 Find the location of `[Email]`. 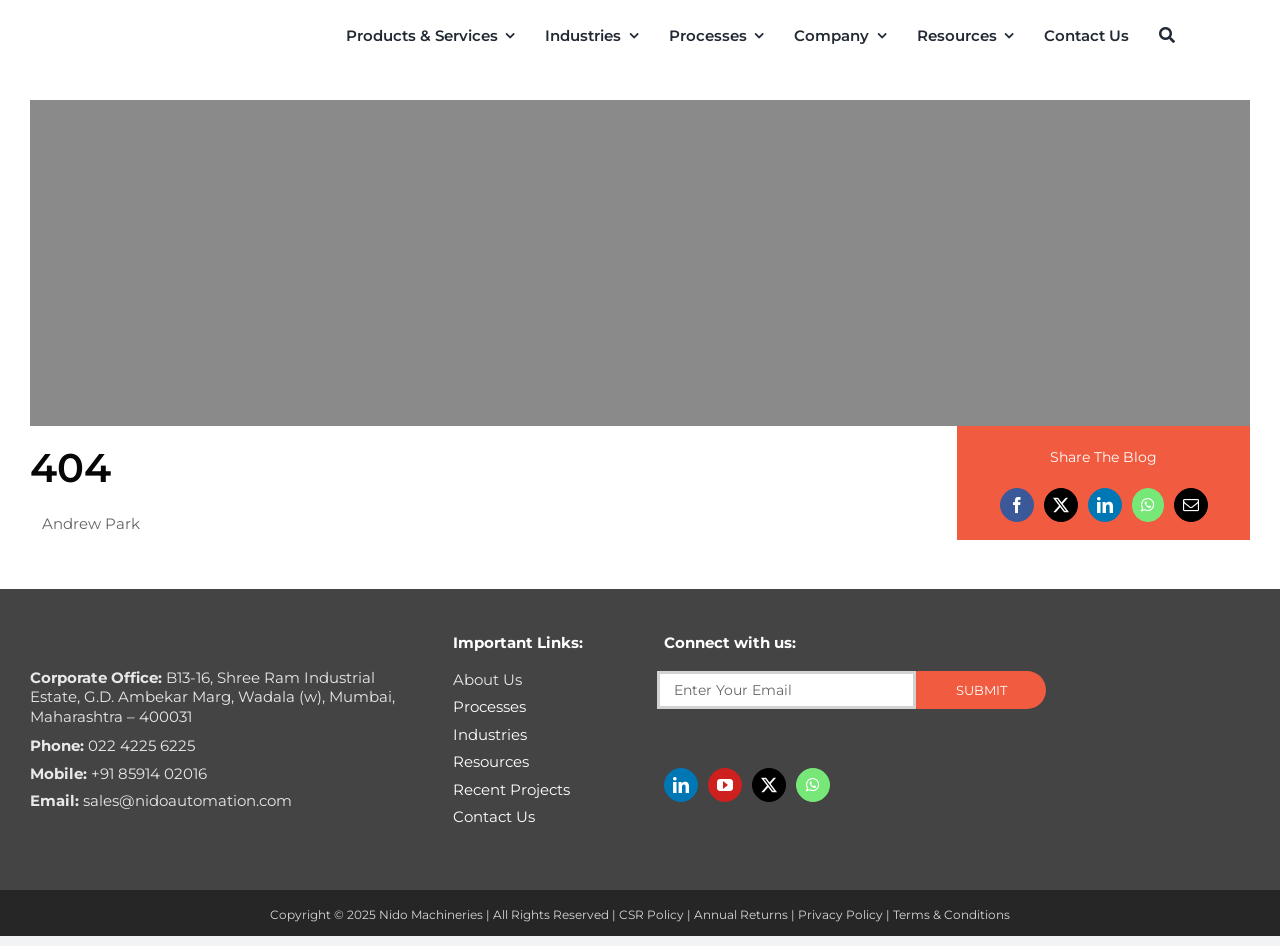

[Email] is located at coordinates (1191, 505).